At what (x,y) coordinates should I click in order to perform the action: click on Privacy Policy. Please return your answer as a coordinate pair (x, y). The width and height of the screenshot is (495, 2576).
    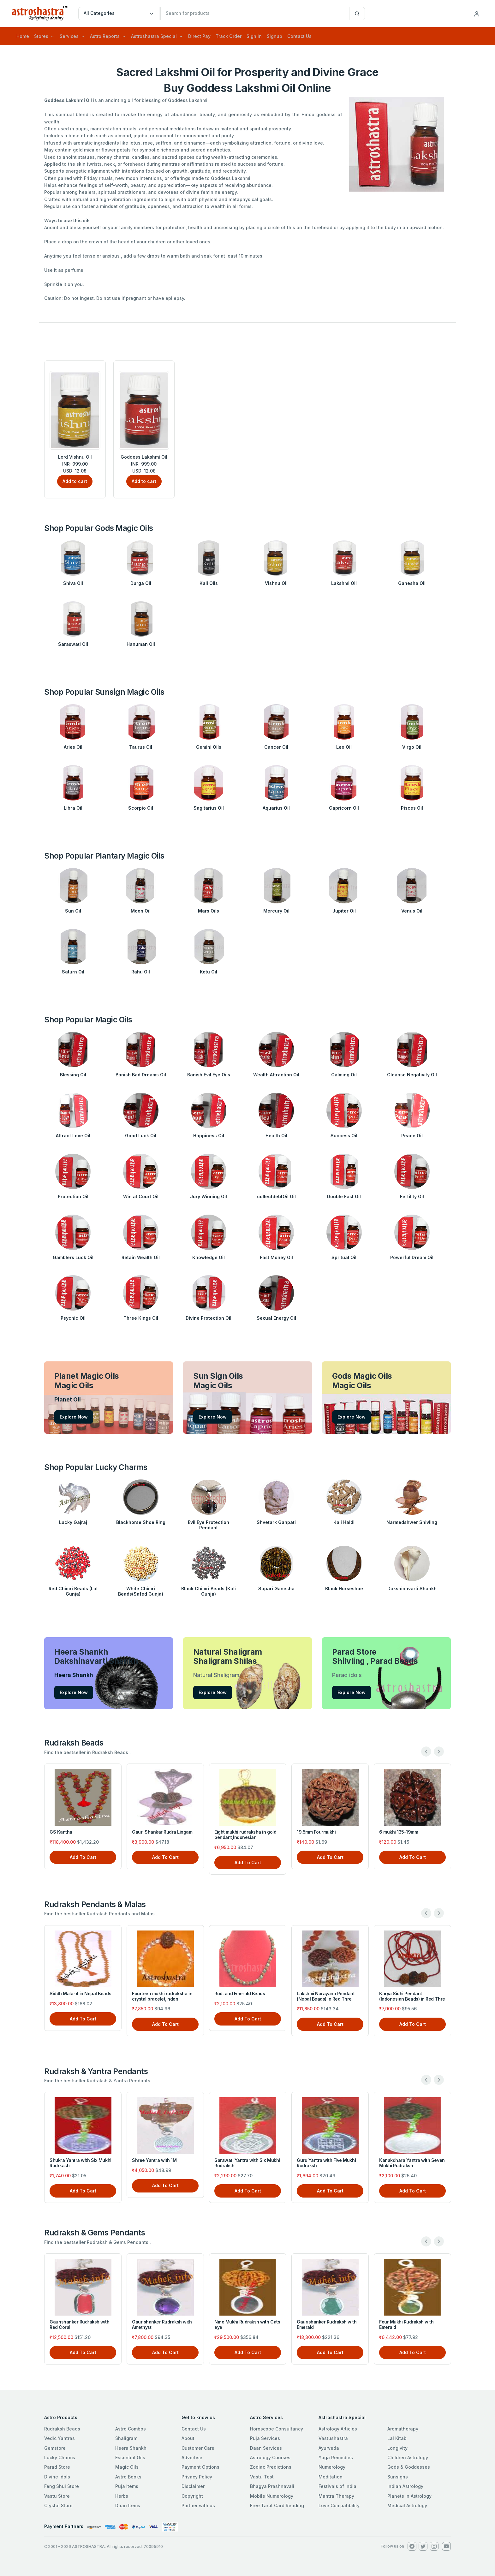
    Looking at the image, I should click on (197, 2476).